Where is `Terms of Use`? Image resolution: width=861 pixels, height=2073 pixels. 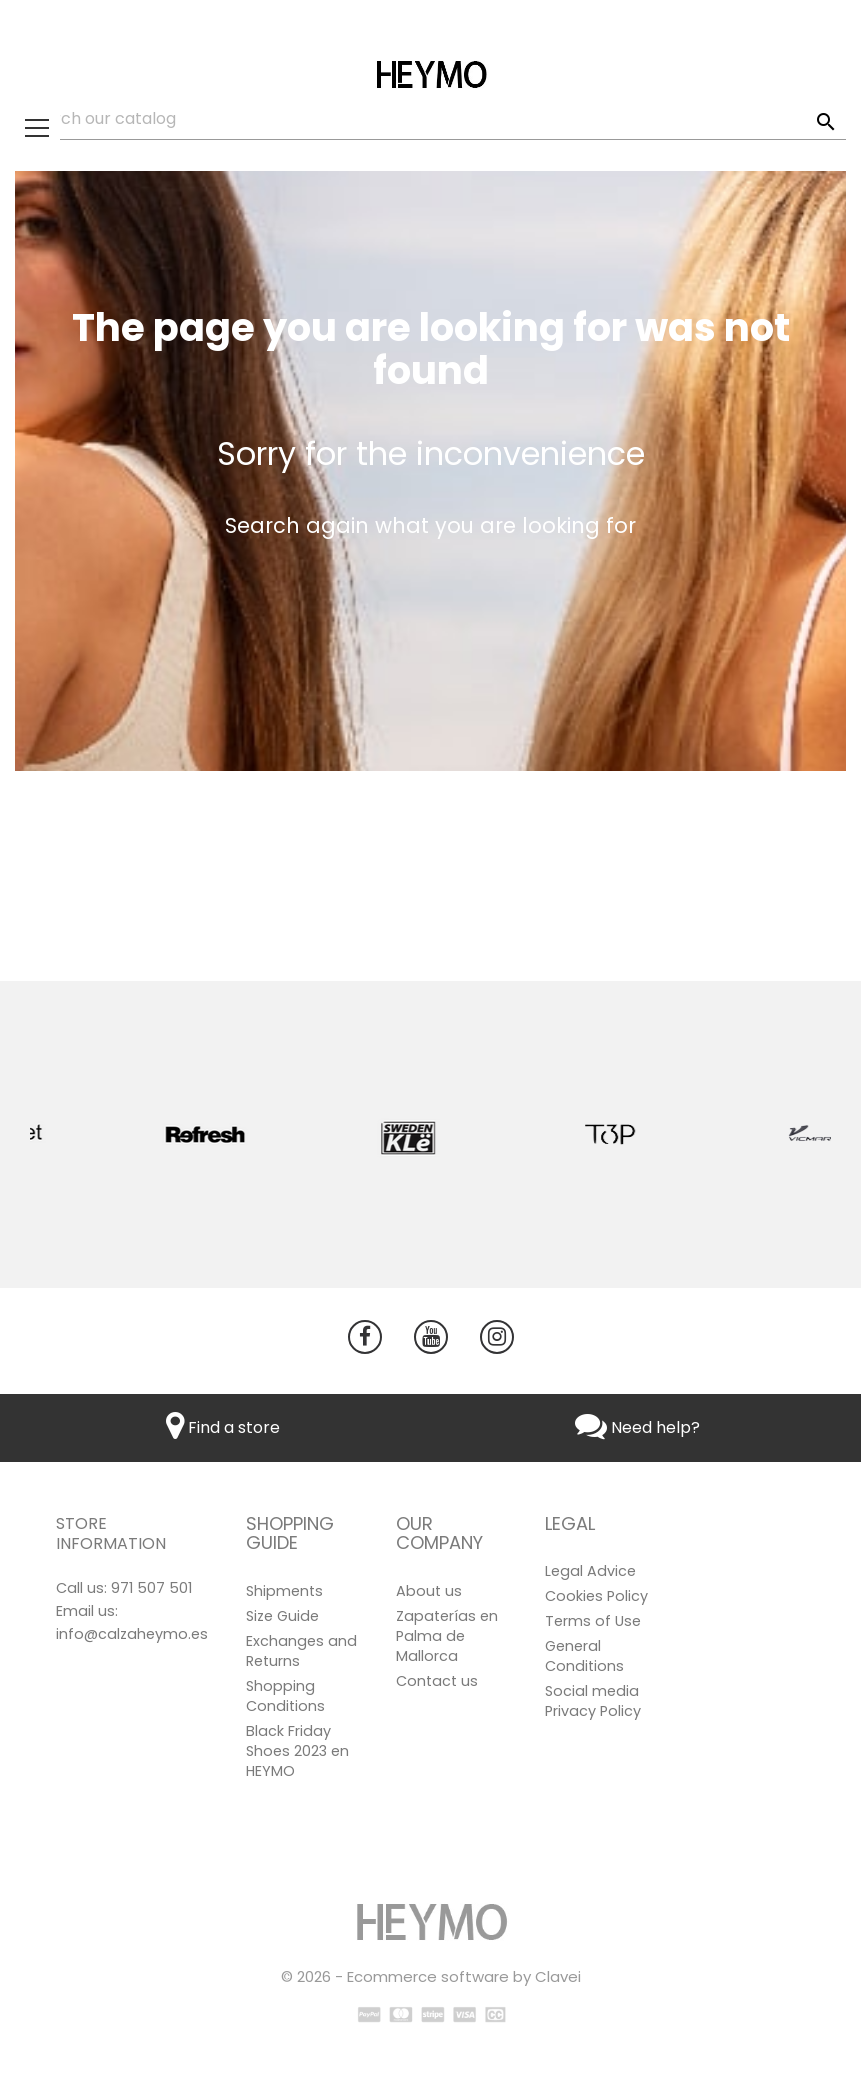 Terms of Use is located at coordinates (593, 1621).